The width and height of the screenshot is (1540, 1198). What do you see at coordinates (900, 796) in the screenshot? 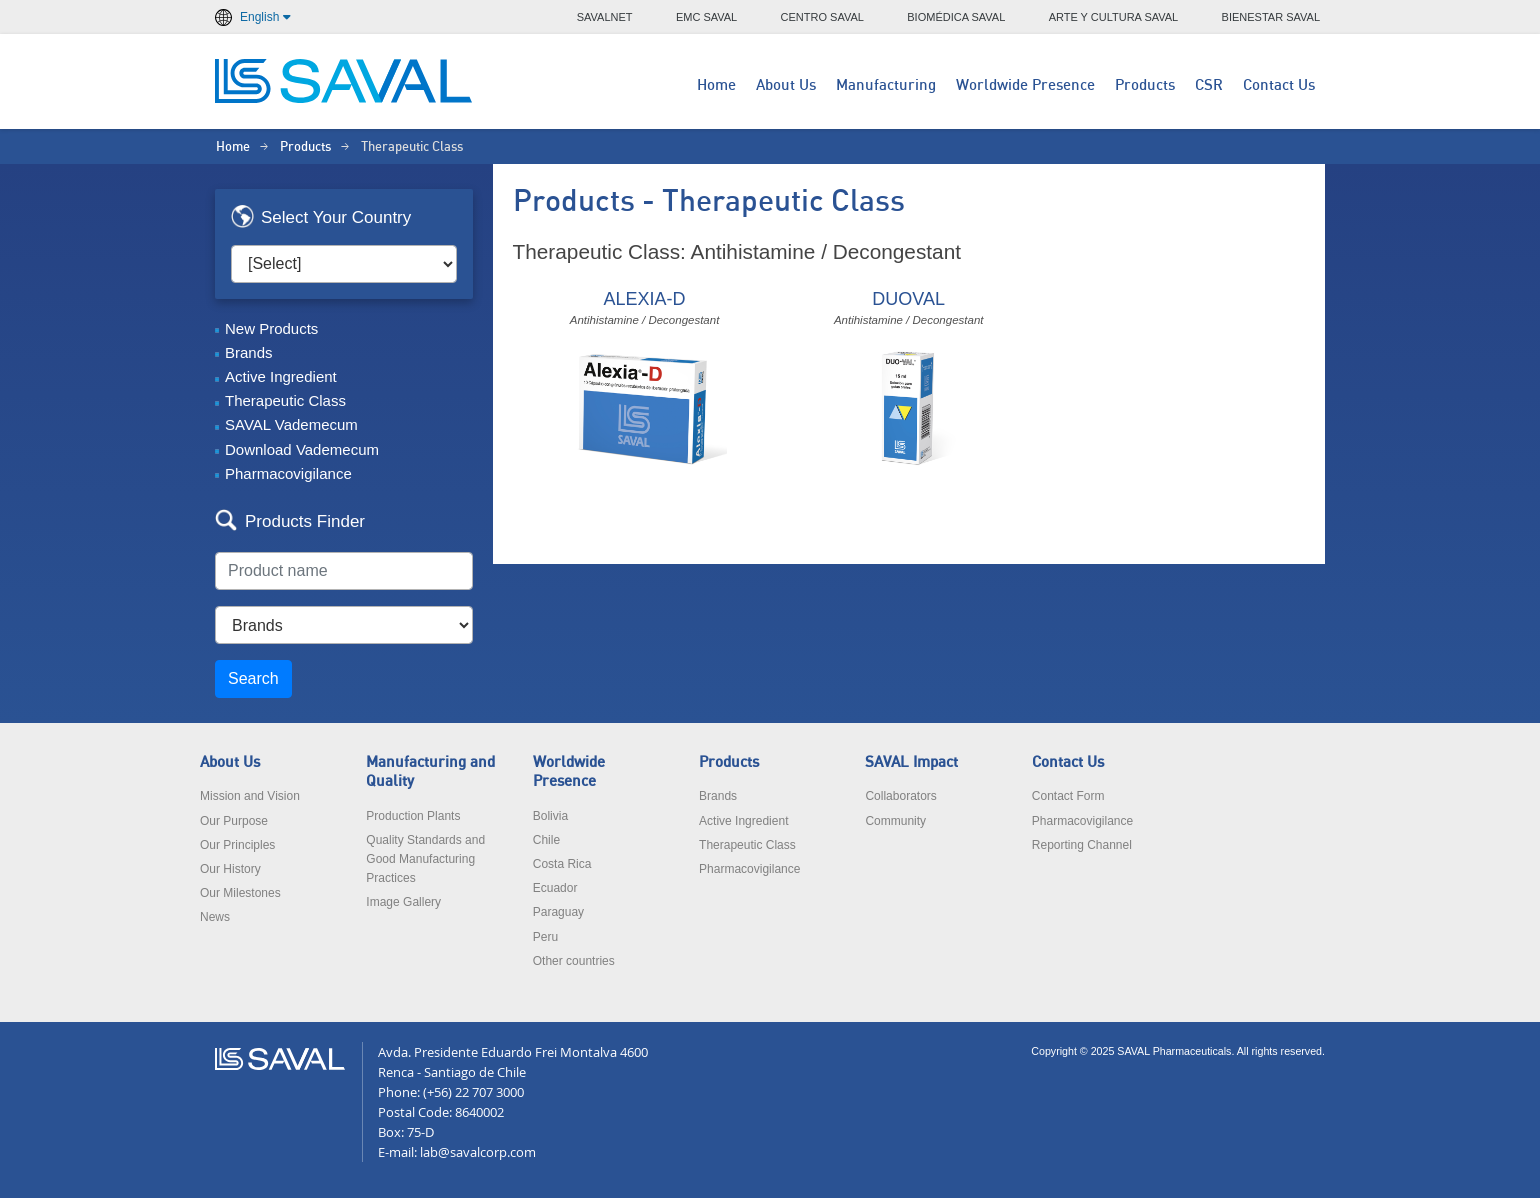
I see `Collaborators` at bounding box center [900, 796].